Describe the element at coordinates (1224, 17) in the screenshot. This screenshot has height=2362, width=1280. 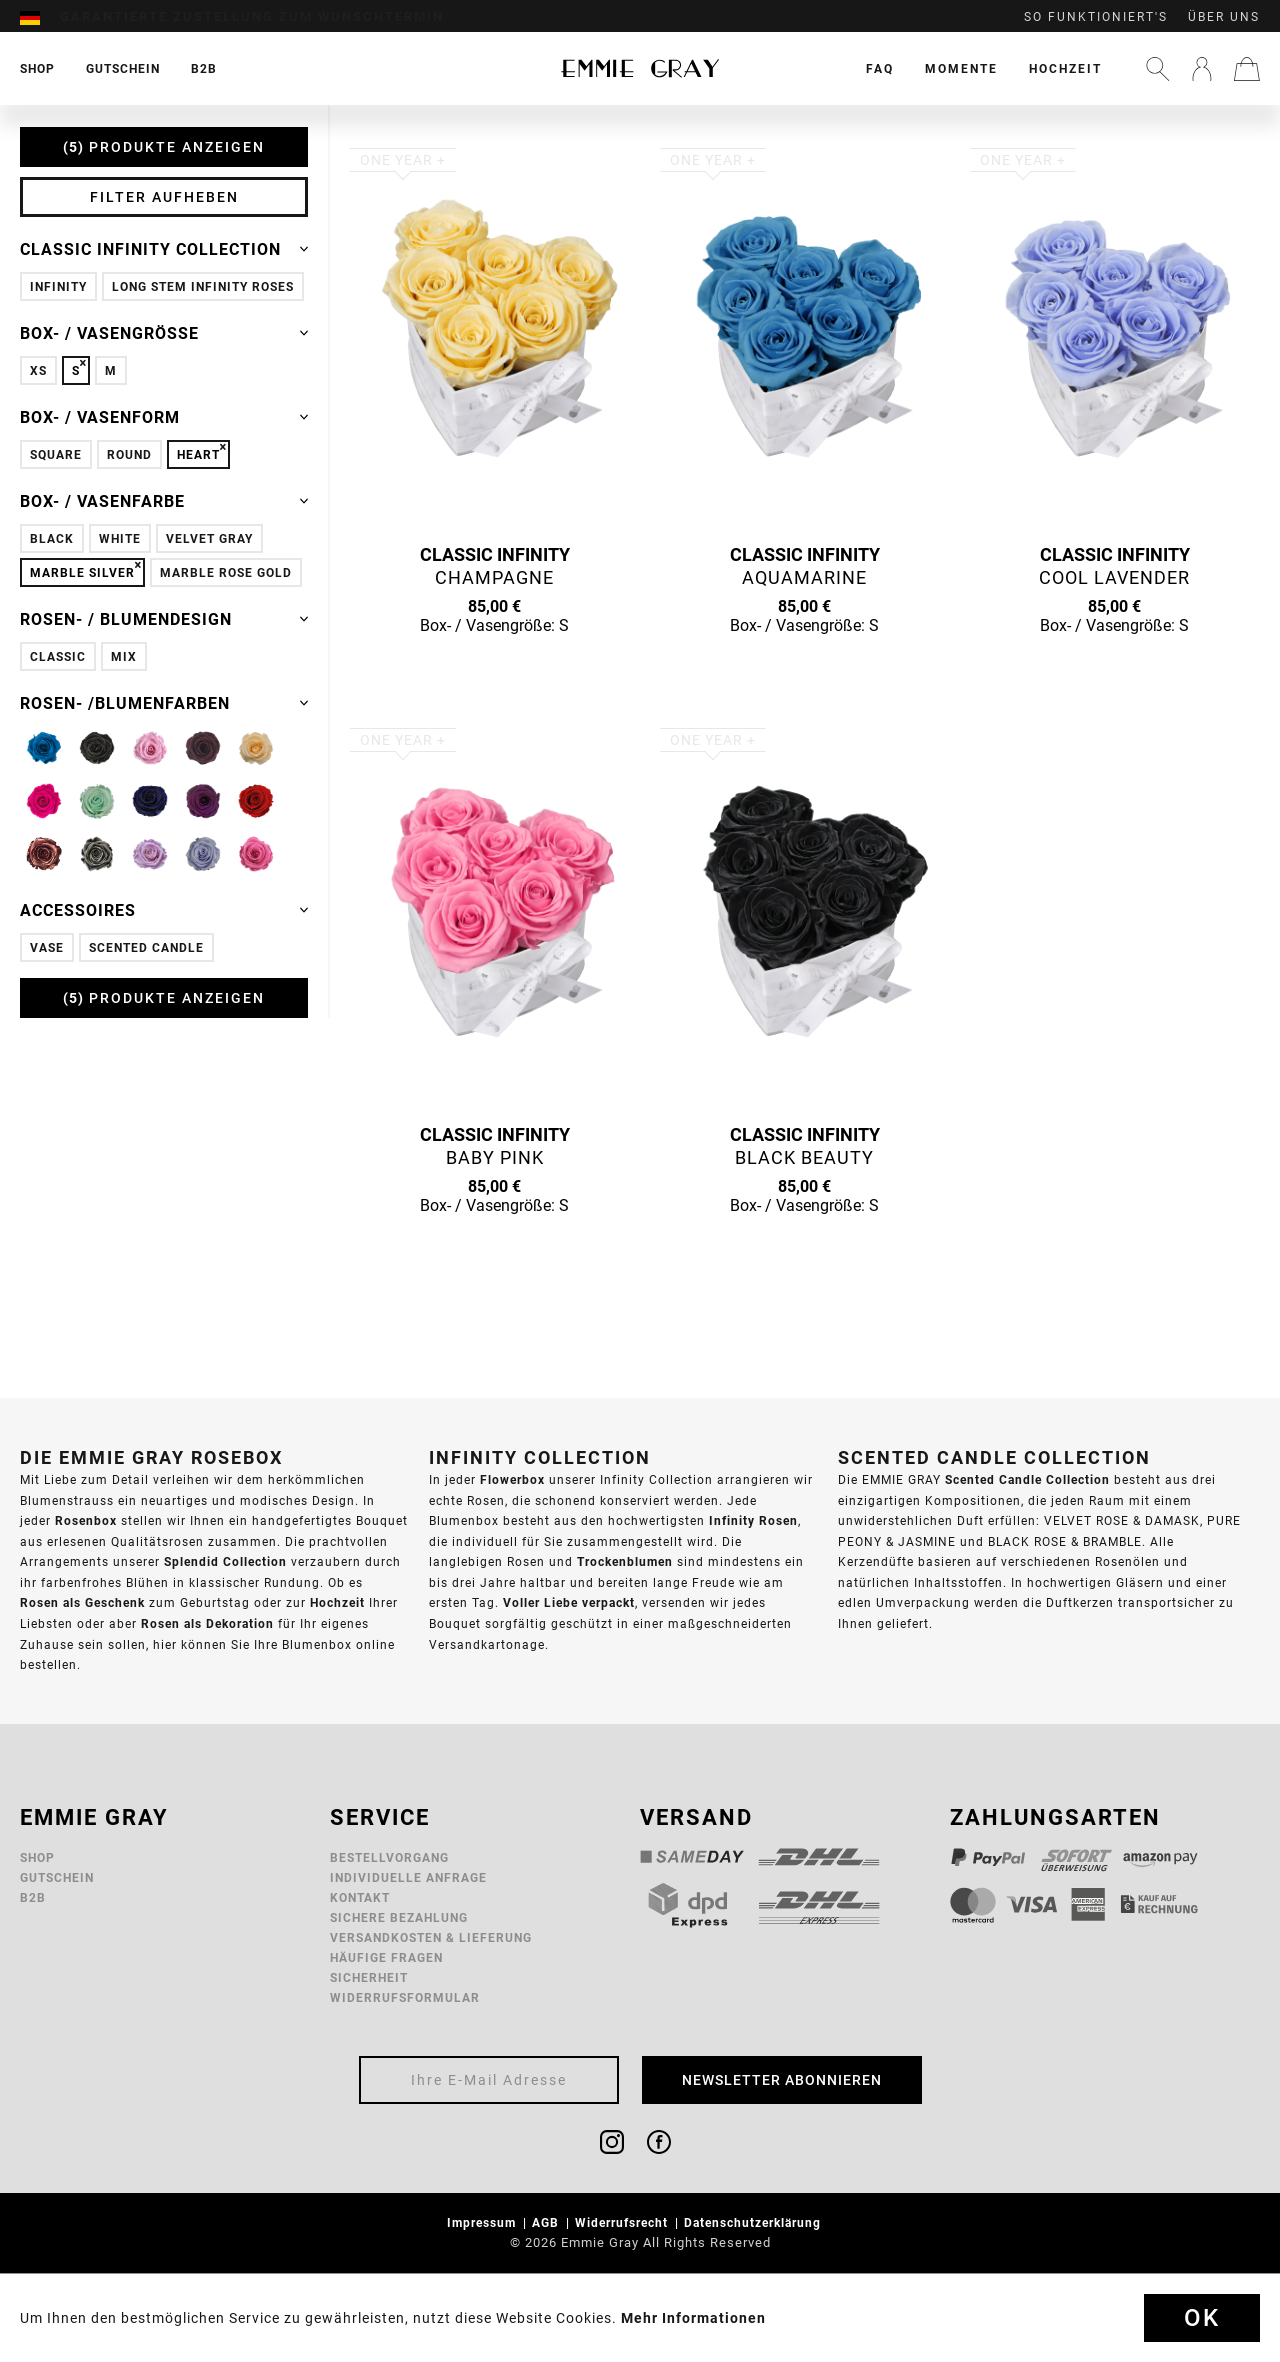
I see `Über uns` at that location.